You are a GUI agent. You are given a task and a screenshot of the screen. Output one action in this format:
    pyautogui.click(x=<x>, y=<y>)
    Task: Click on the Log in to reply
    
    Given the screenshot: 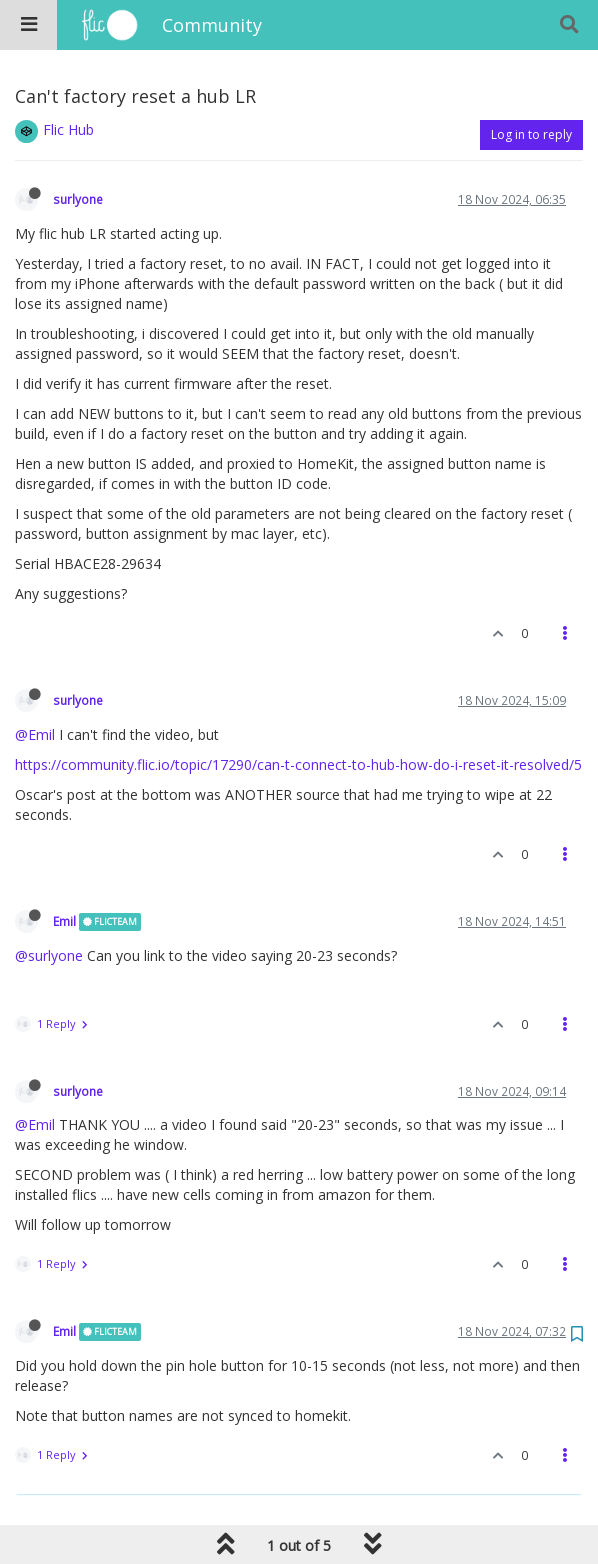 What is the action you would take?
    pyautogui.click(x=531, y=134)
    